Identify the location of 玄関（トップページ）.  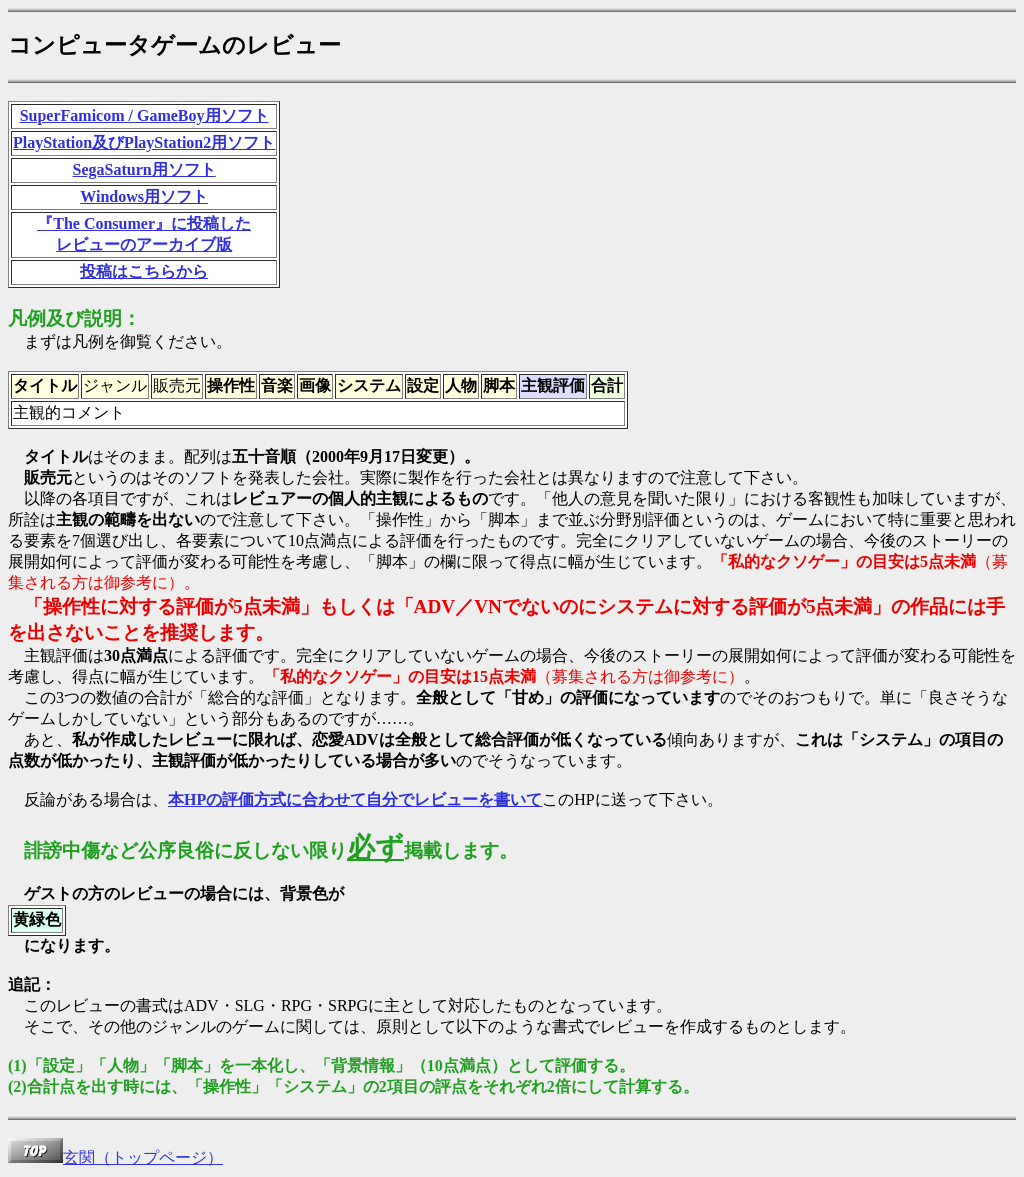
(115, 1157).